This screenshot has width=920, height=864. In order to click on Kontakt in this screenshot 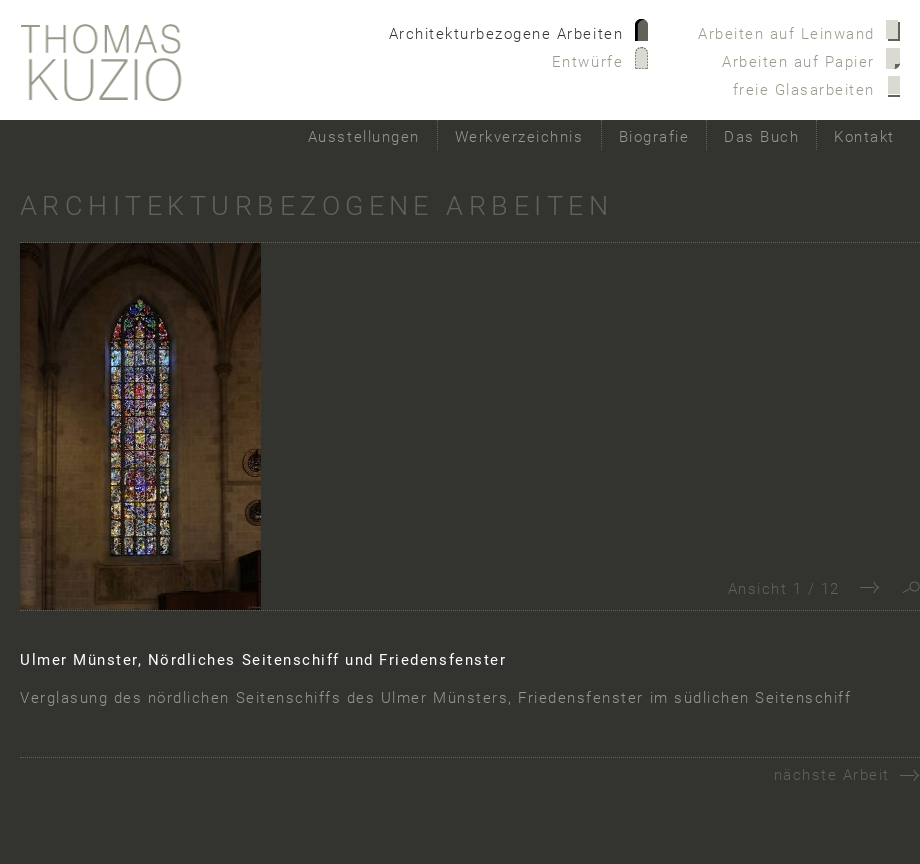, I will do `click(864, 137)`.